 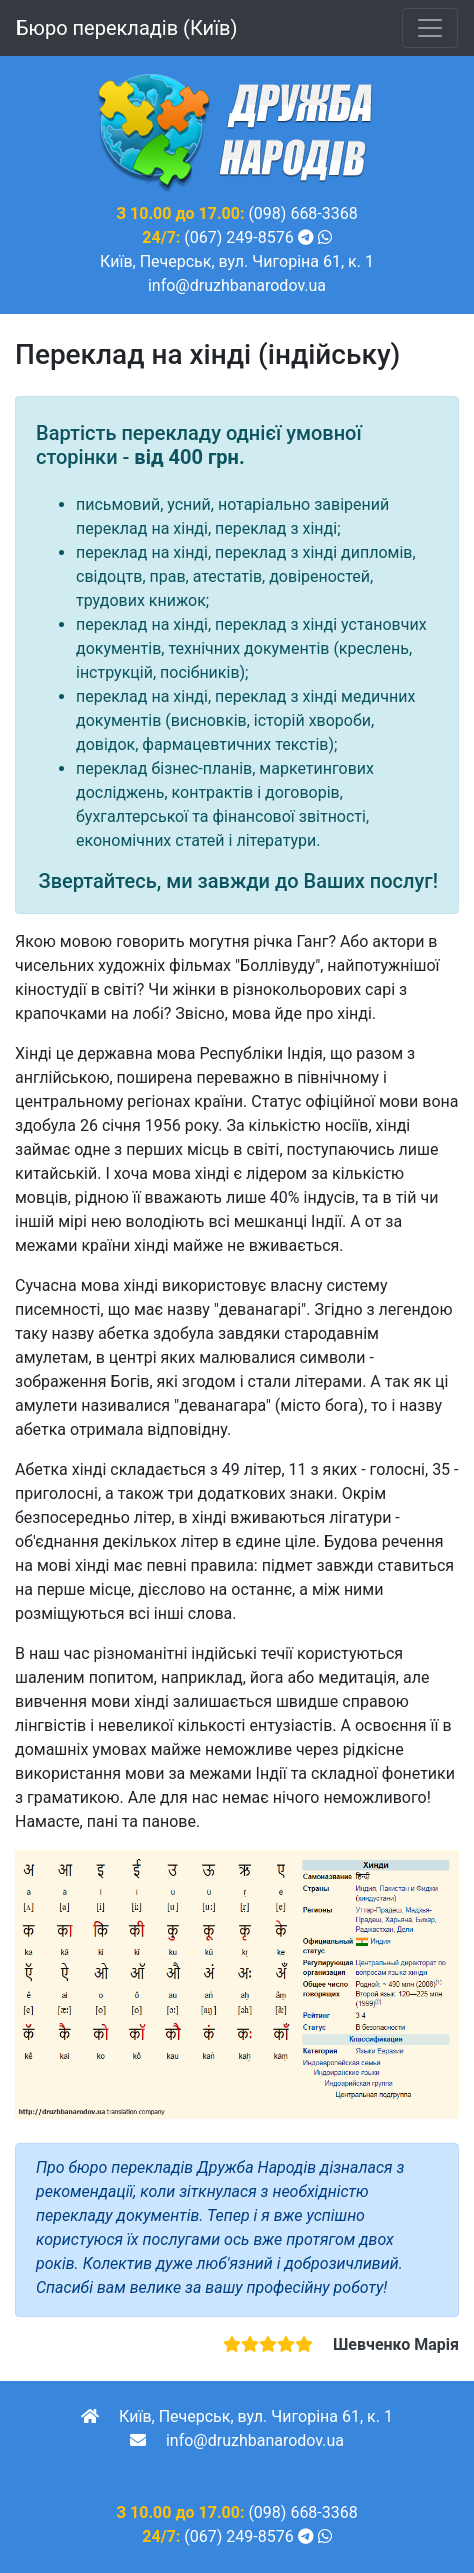 What do you see at coordinates (126, 28) in the screenshot?
I see `Бюро перекладів (Київ)` at bounding box center [126, 28].